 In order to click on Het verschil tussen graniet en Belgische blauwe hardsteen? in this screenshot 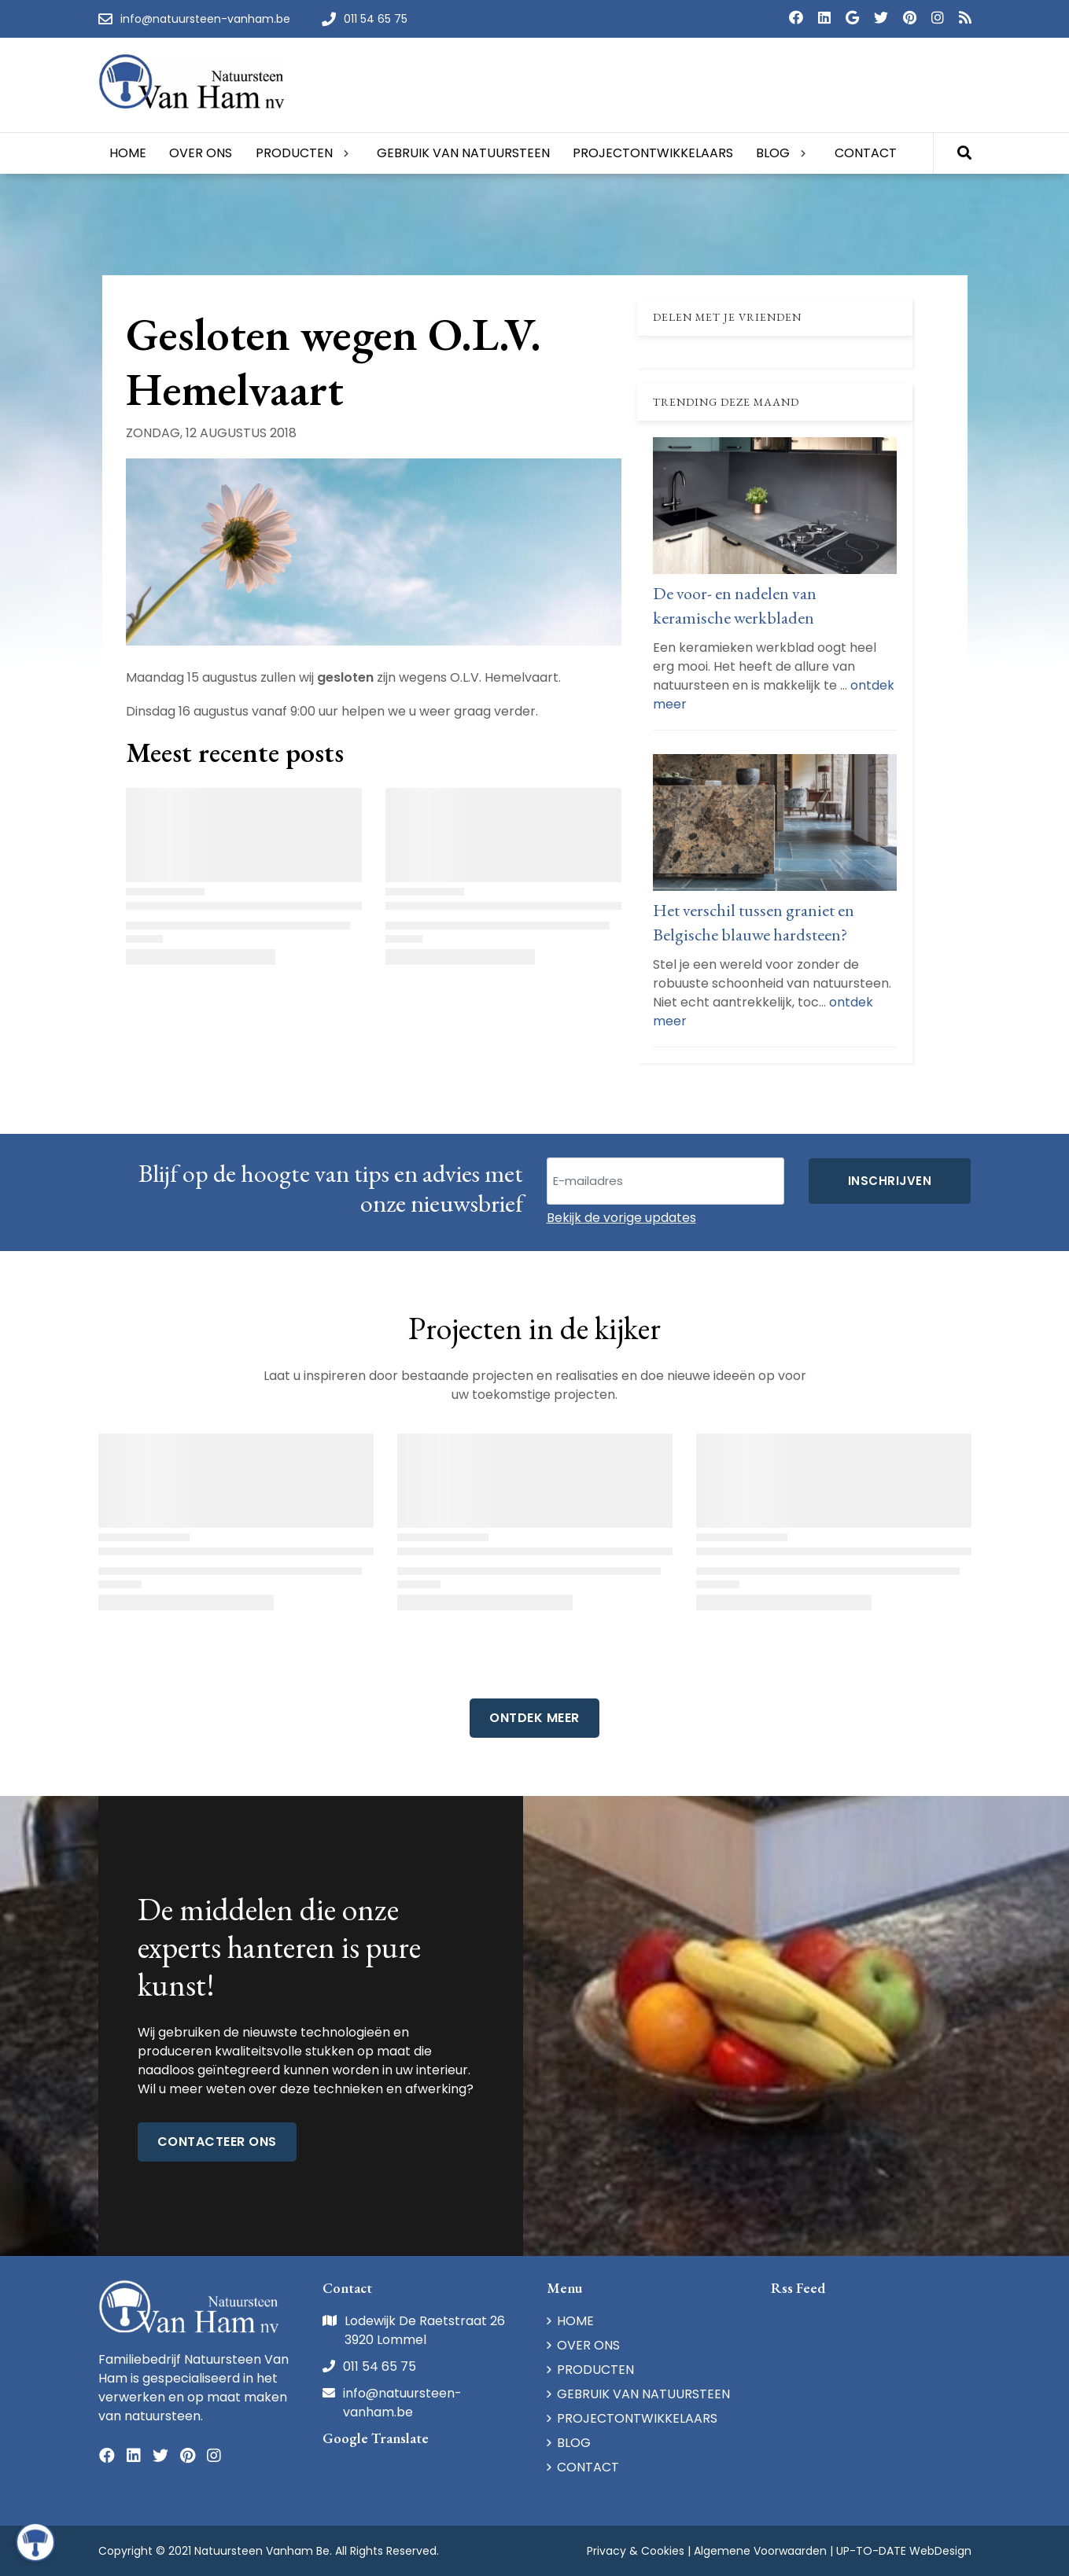, I will do `click(753, 922)`.